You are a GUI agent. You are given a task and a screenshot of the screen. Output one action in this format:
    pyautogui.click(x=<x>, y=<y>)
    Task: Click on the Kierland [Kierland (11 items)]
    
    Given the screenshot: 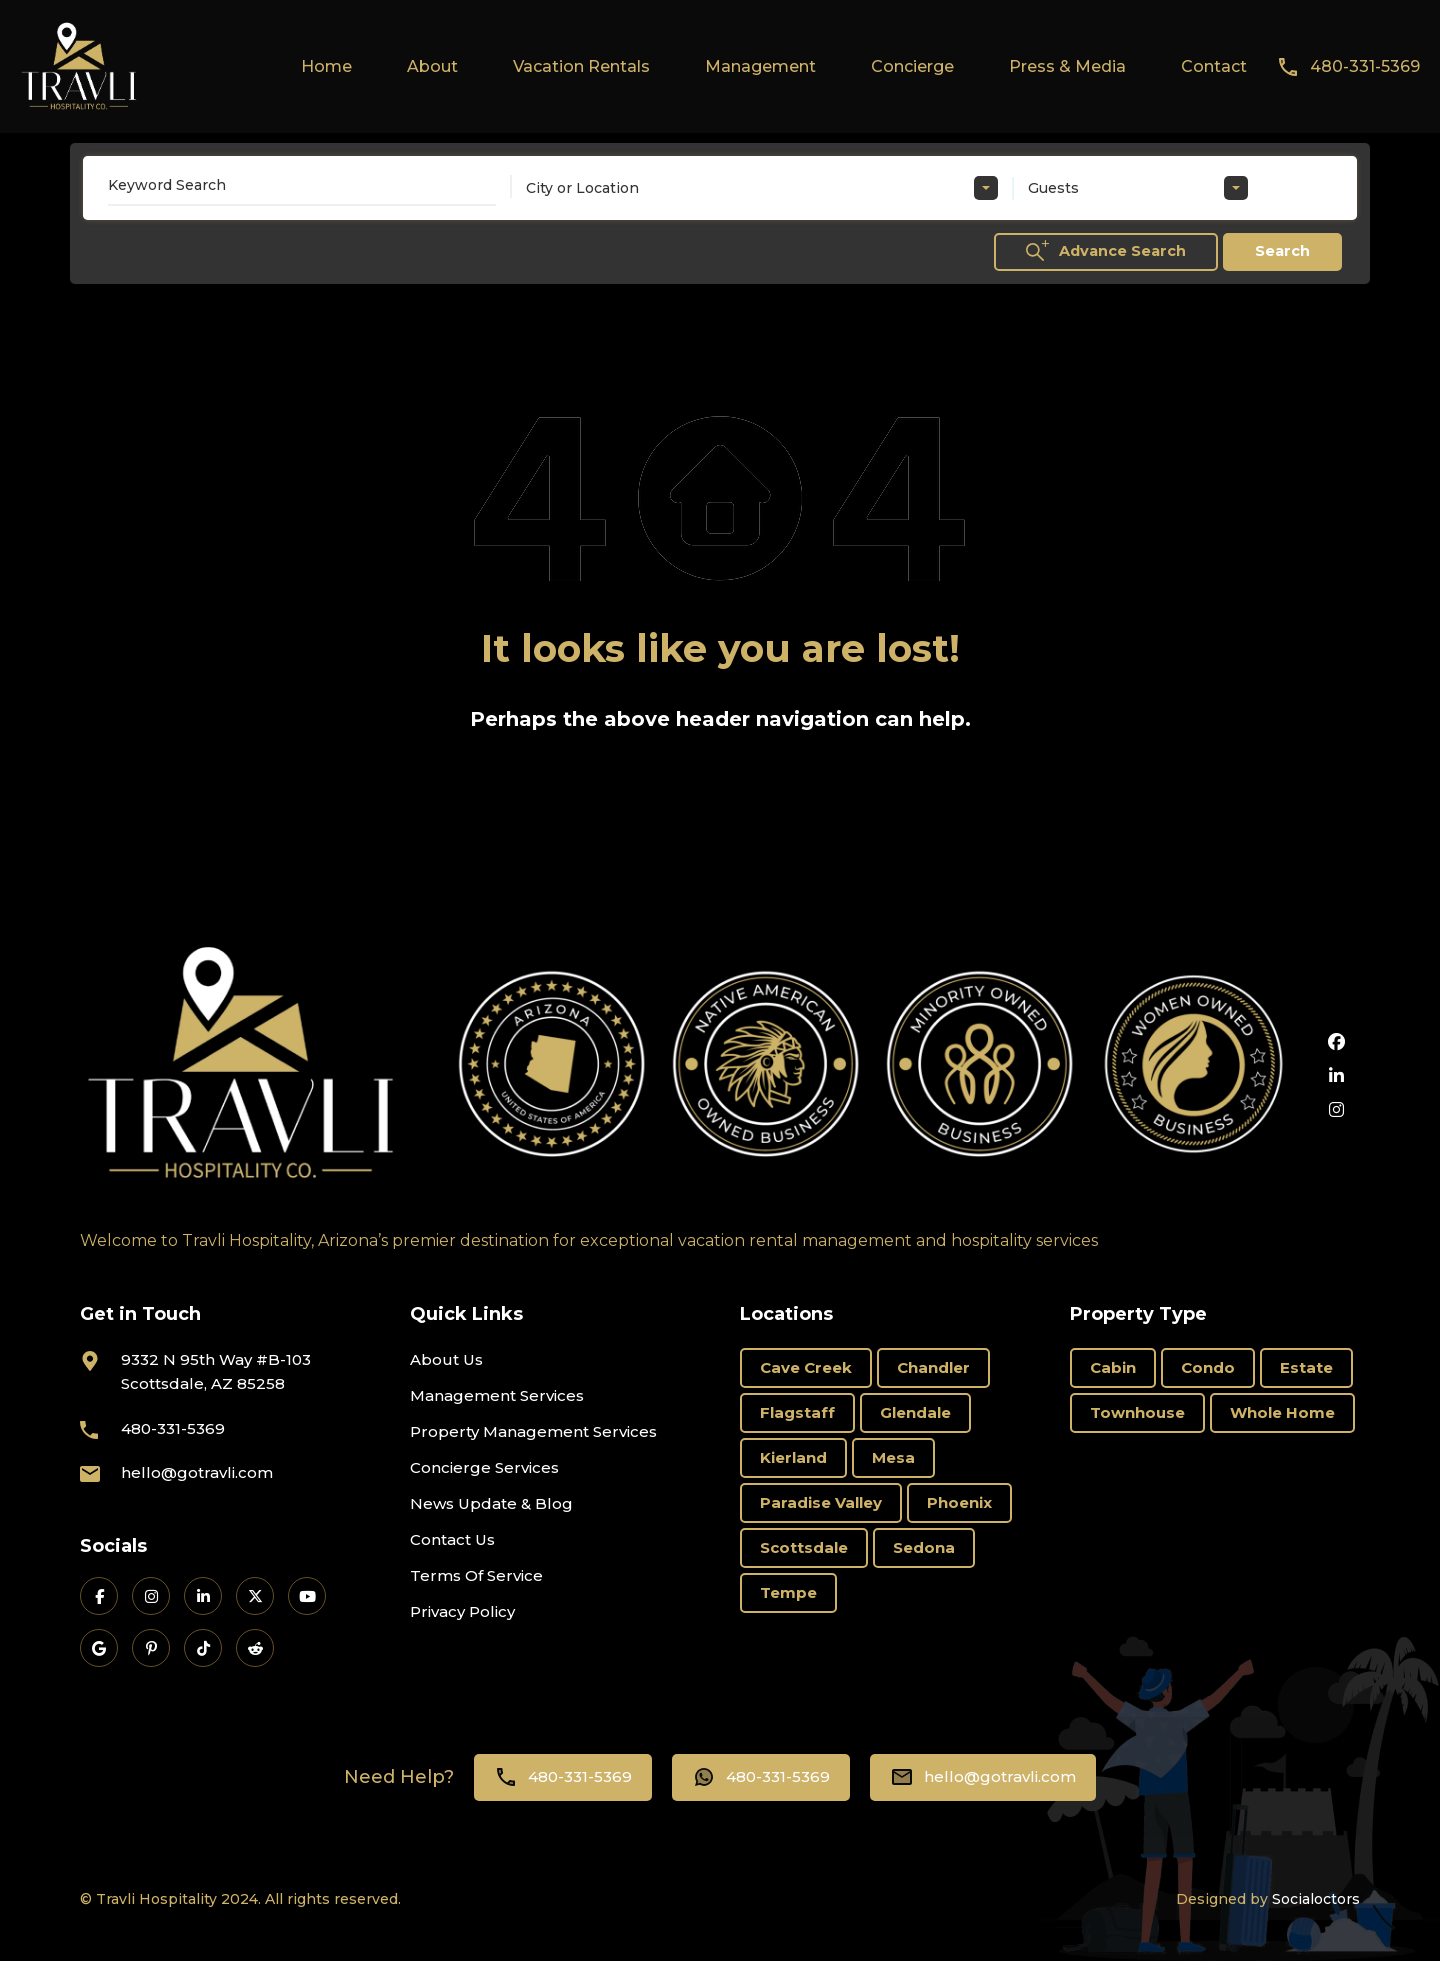 What is the action you would take?
    pyautogui.click(x=793, y=1457)
    